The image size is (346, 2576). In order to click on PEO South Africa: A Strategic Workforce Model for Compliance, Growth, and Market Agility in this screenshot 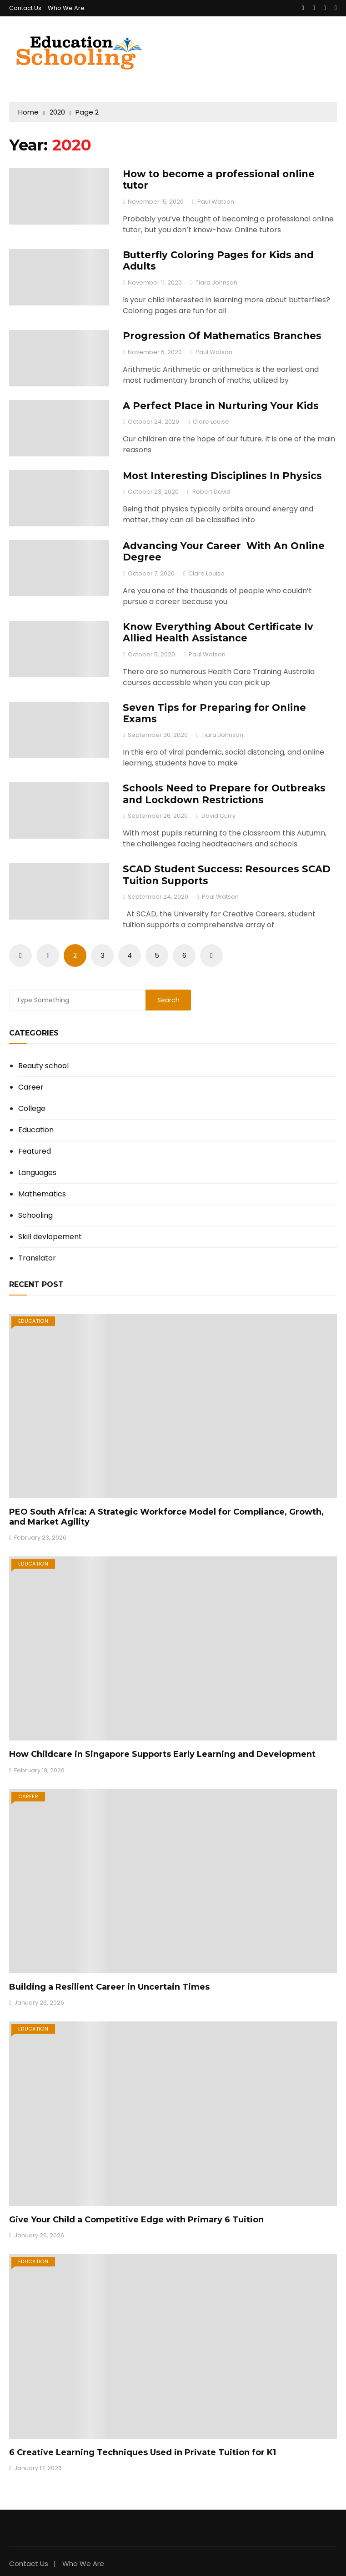, I will do `click(166, 1517)`.